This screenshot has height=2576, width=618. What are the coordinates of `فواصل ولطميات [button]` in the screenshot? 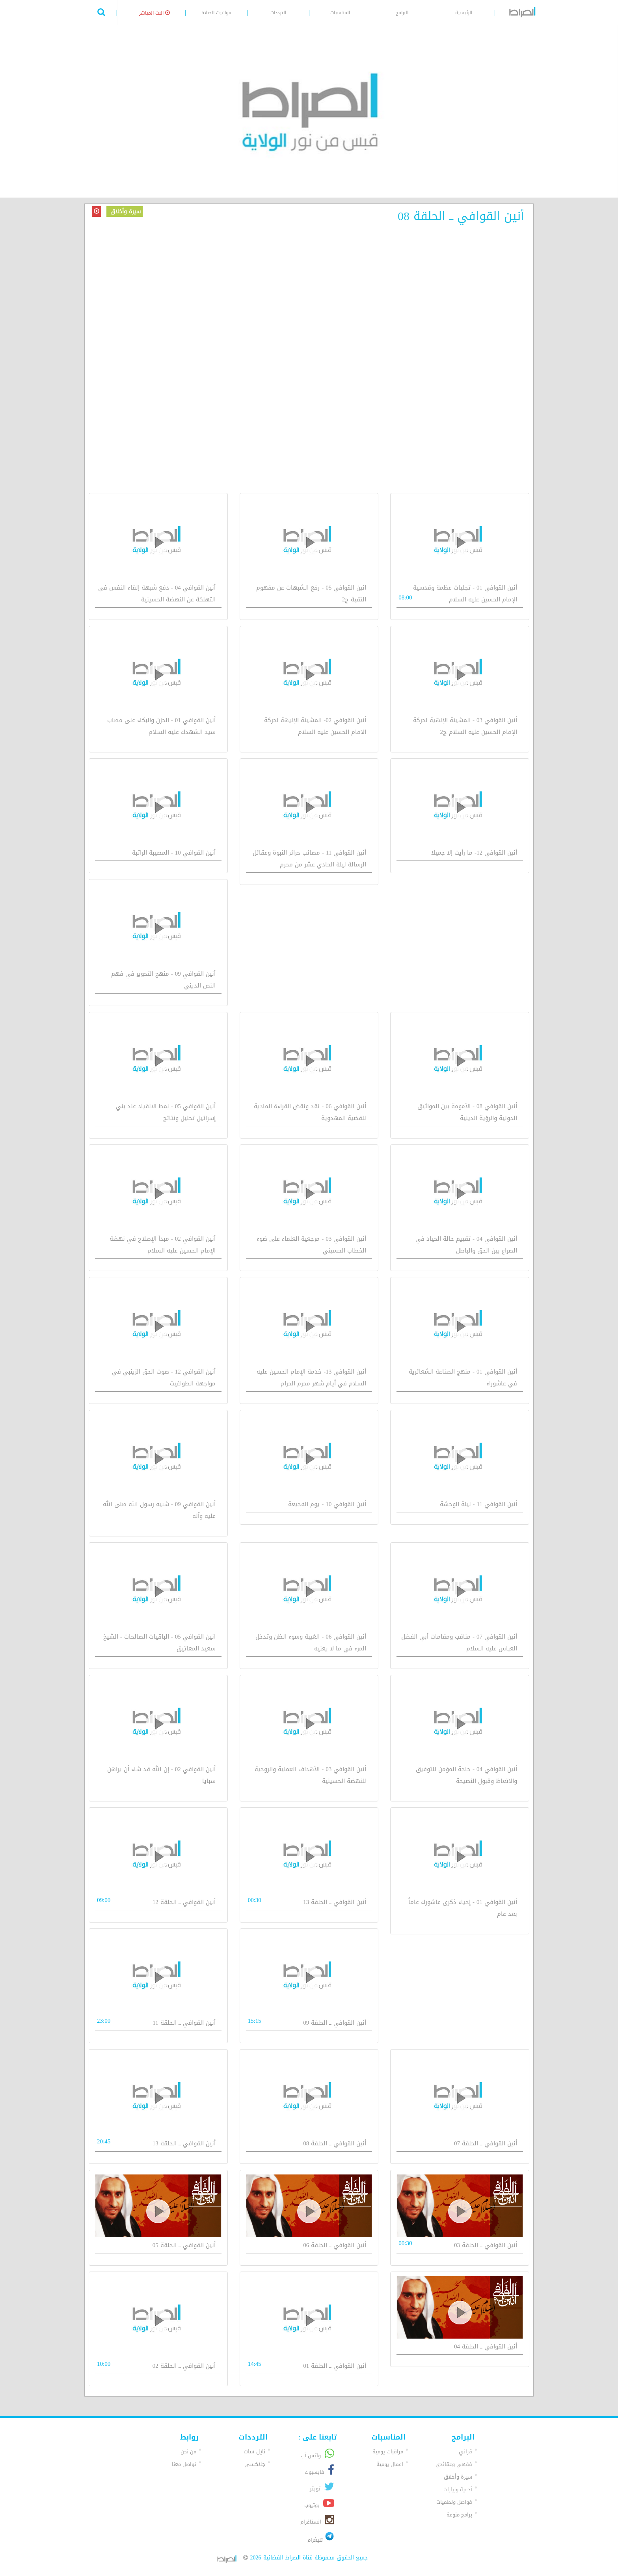 It's located at (454, 2502).